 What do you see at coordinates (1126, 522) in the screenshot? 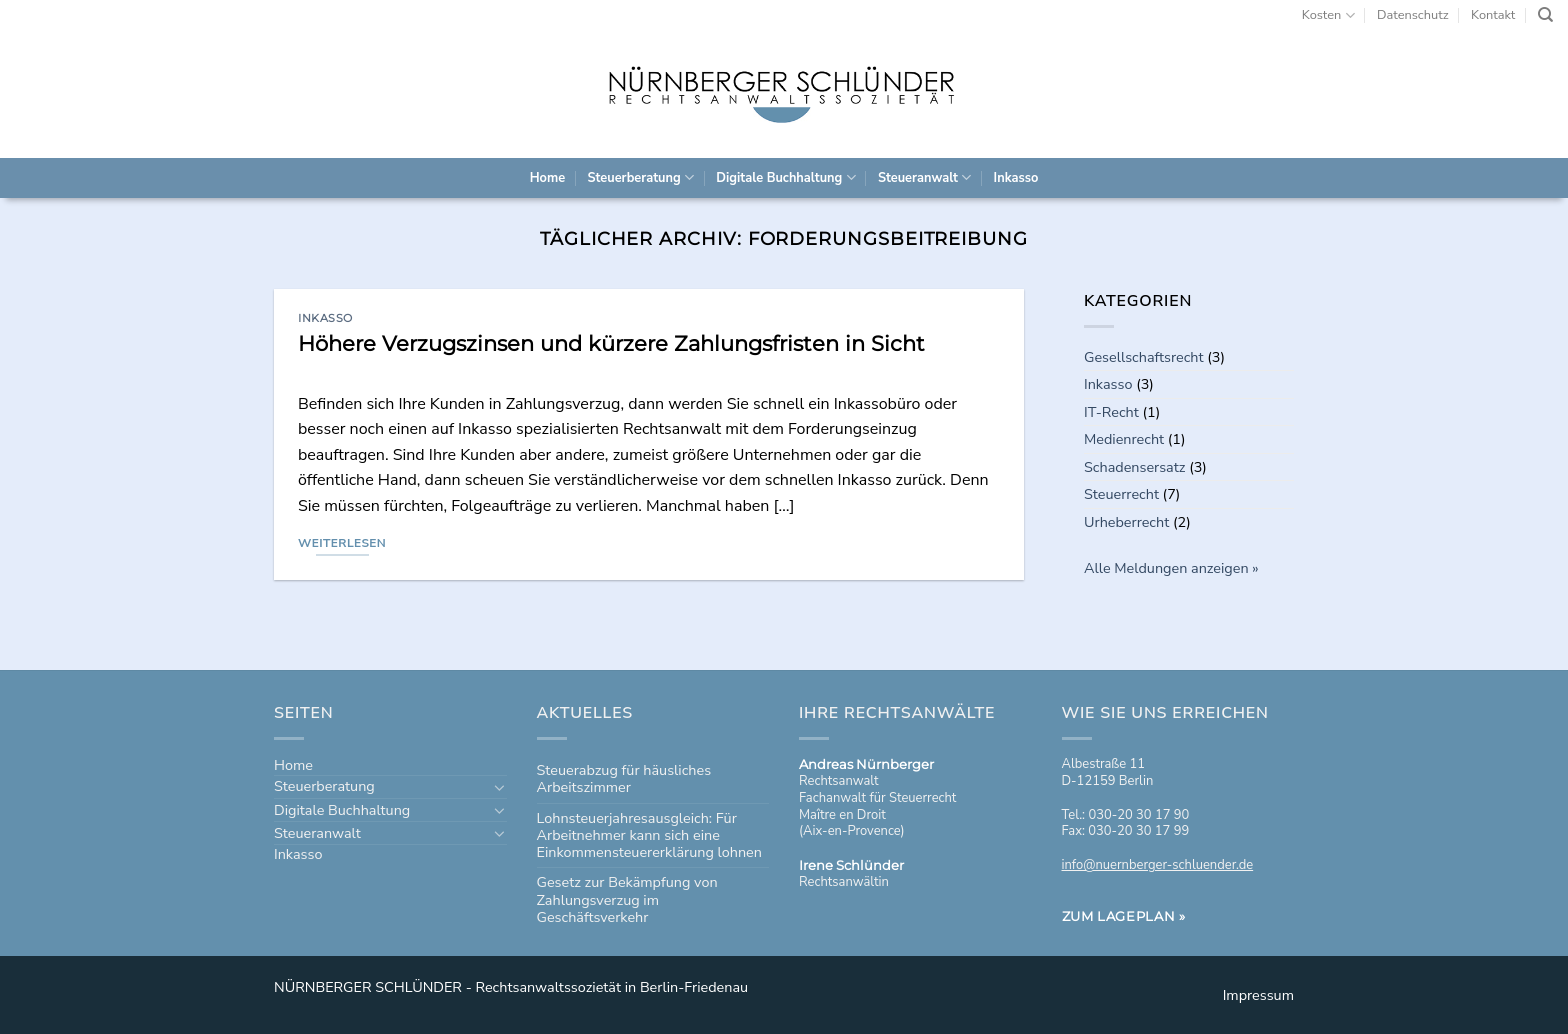
I see `Urheberrecht` at bounding box center [1126, 522].